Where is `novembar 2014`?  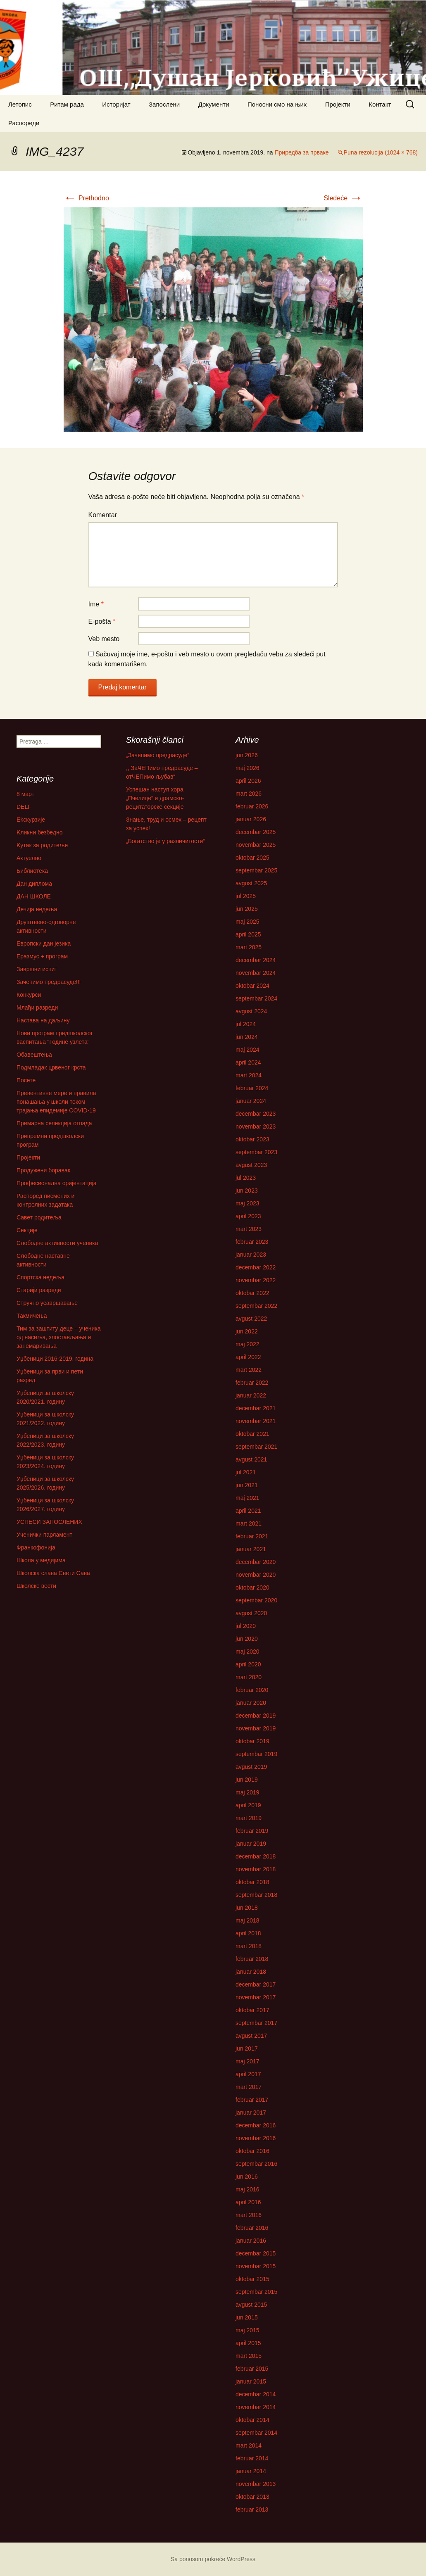 novembar 2014 is located at coordinates (256, 2407).